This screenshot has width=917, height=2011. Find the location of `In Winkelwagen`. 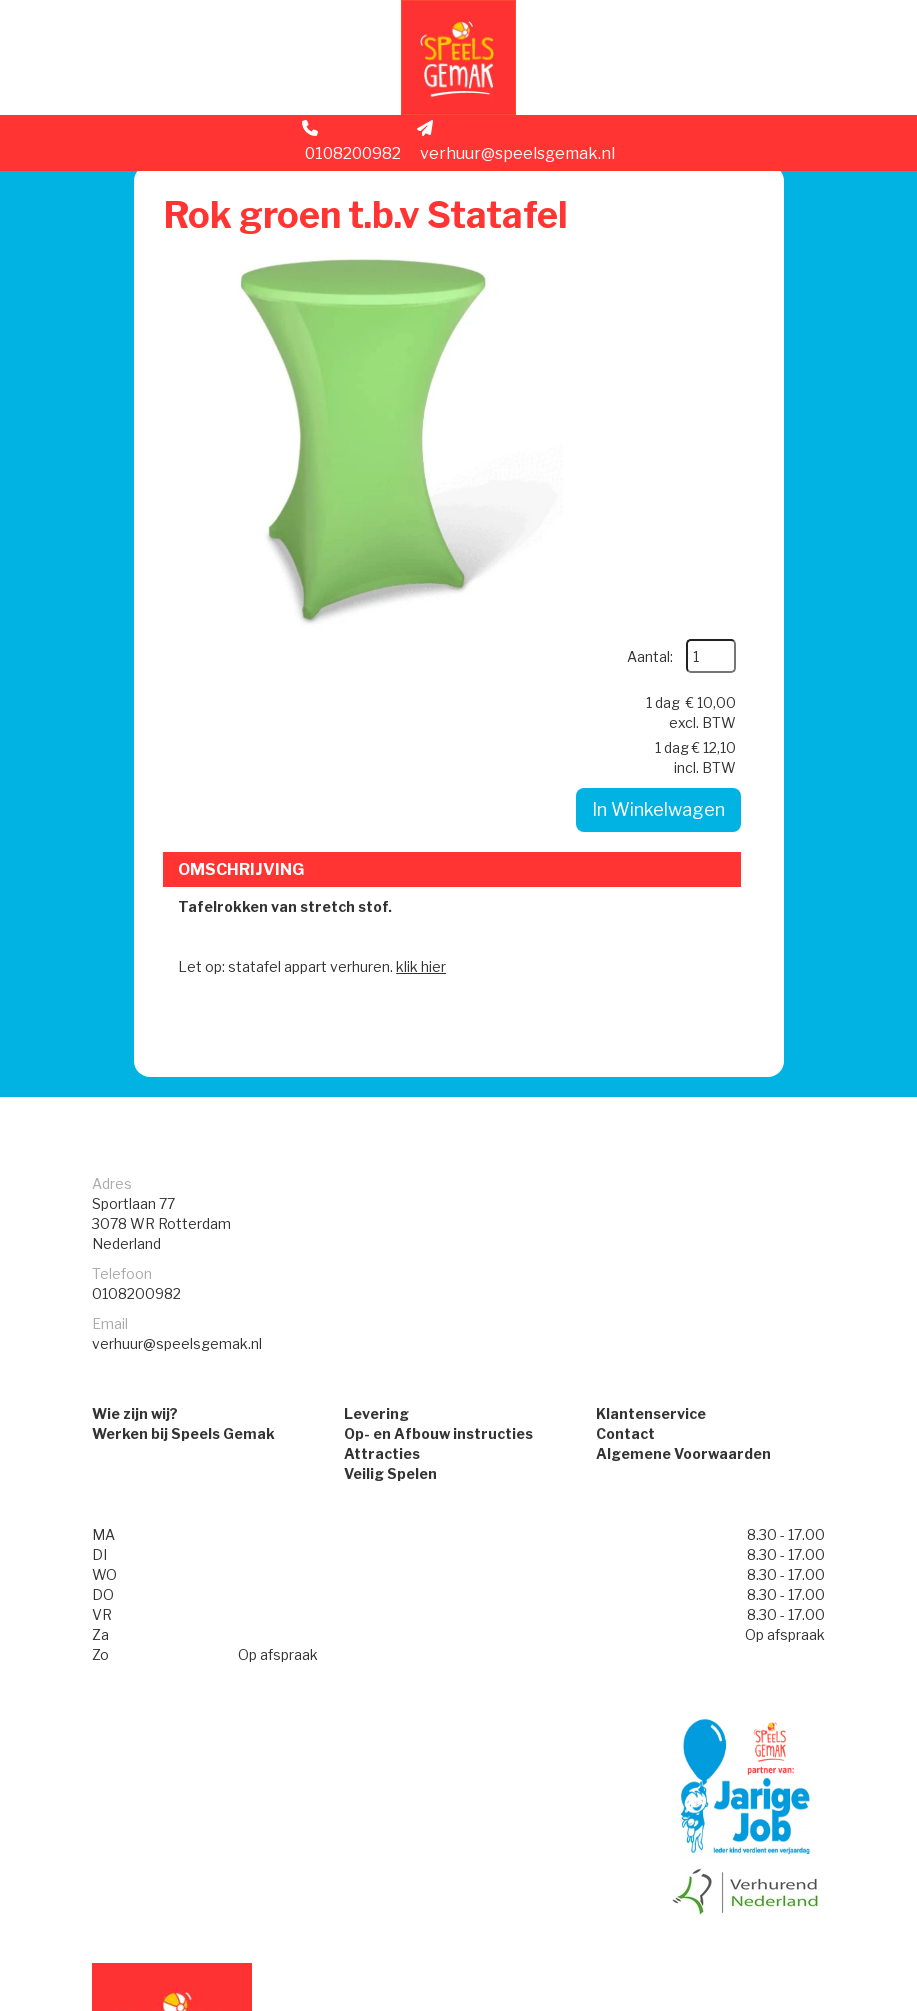

In Winkelwagen is located at coordinates (654, 457).